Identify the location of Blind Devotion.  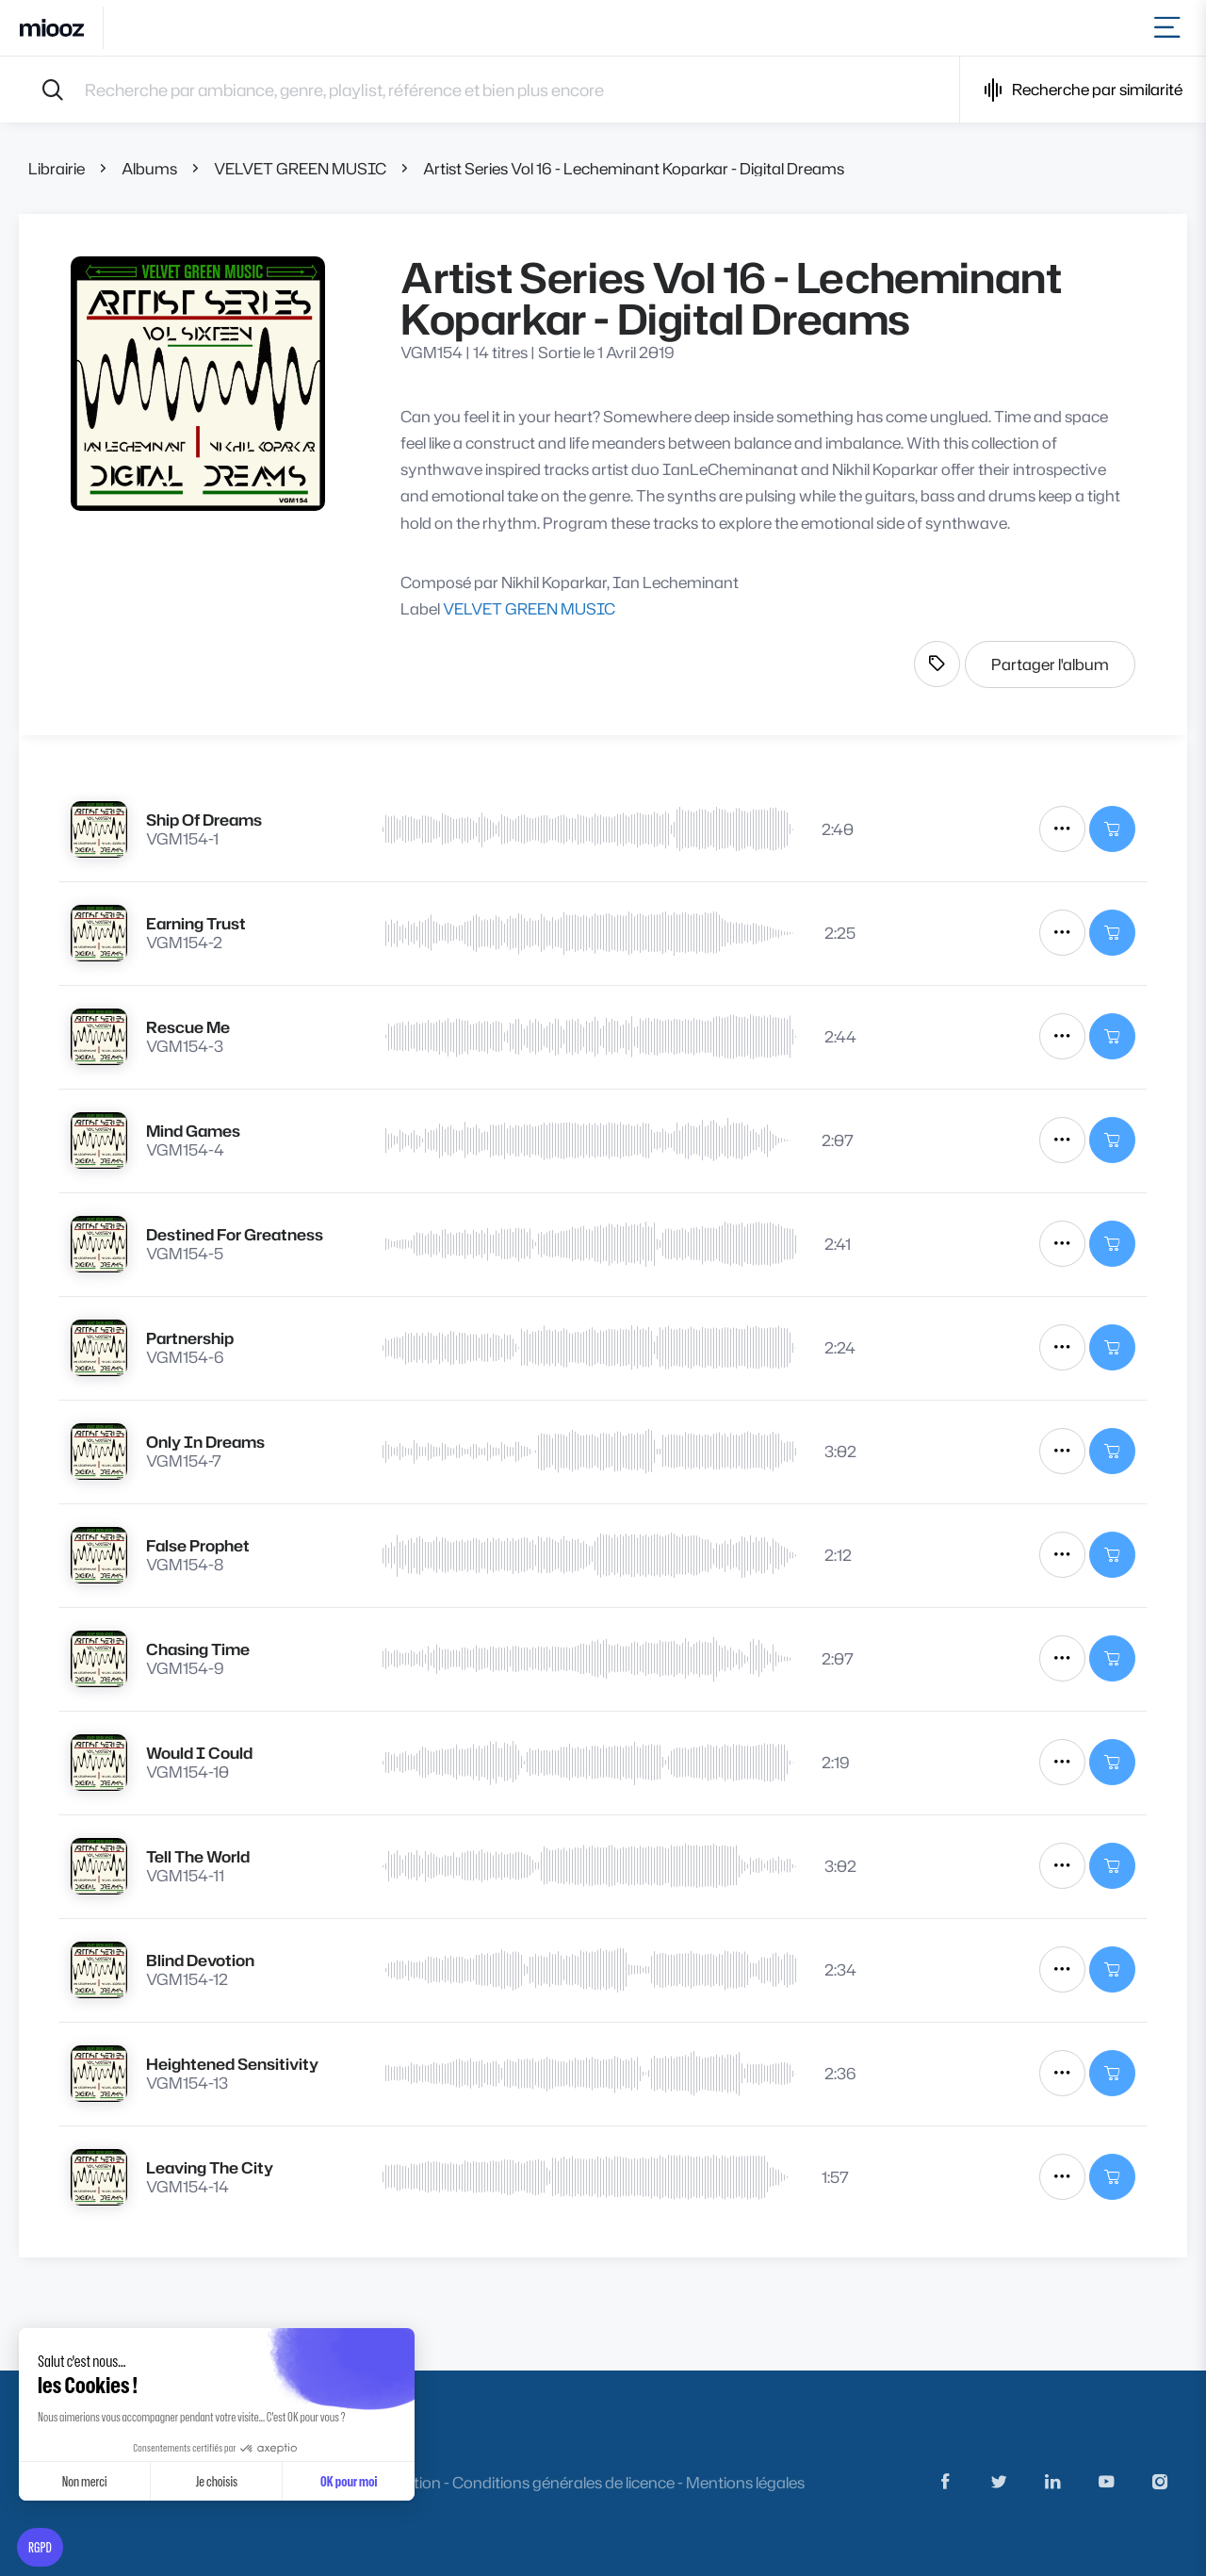
(200, 1960).